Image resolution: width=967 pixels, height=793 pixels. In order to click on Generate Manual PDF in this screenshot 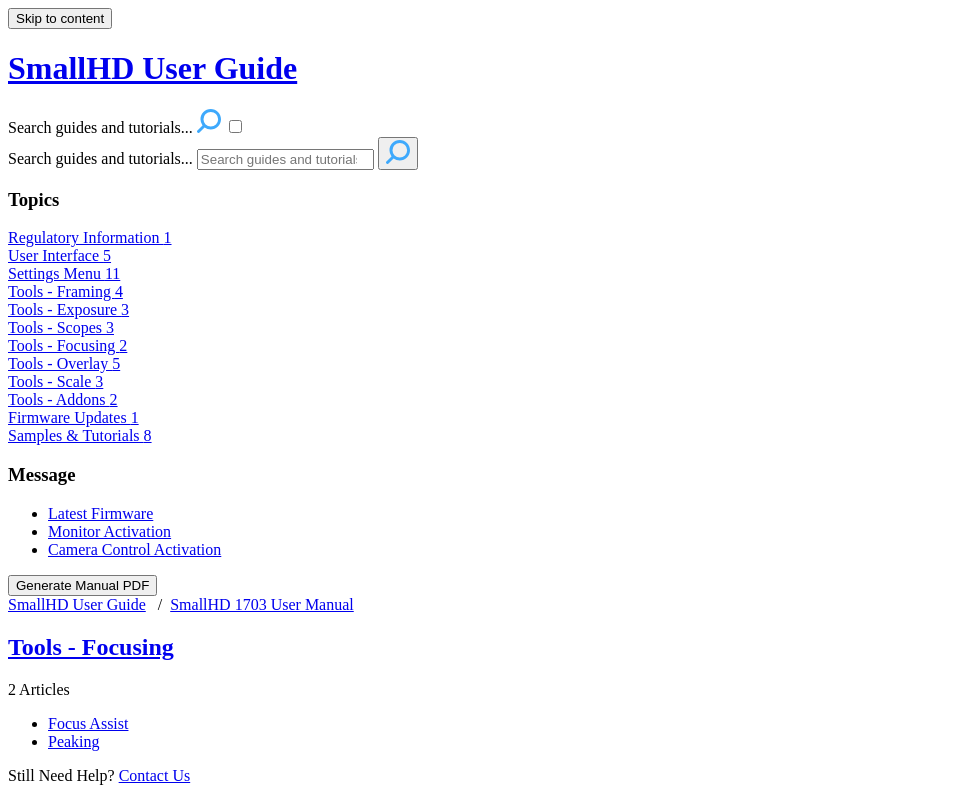, I will do `click(82, 585)`.